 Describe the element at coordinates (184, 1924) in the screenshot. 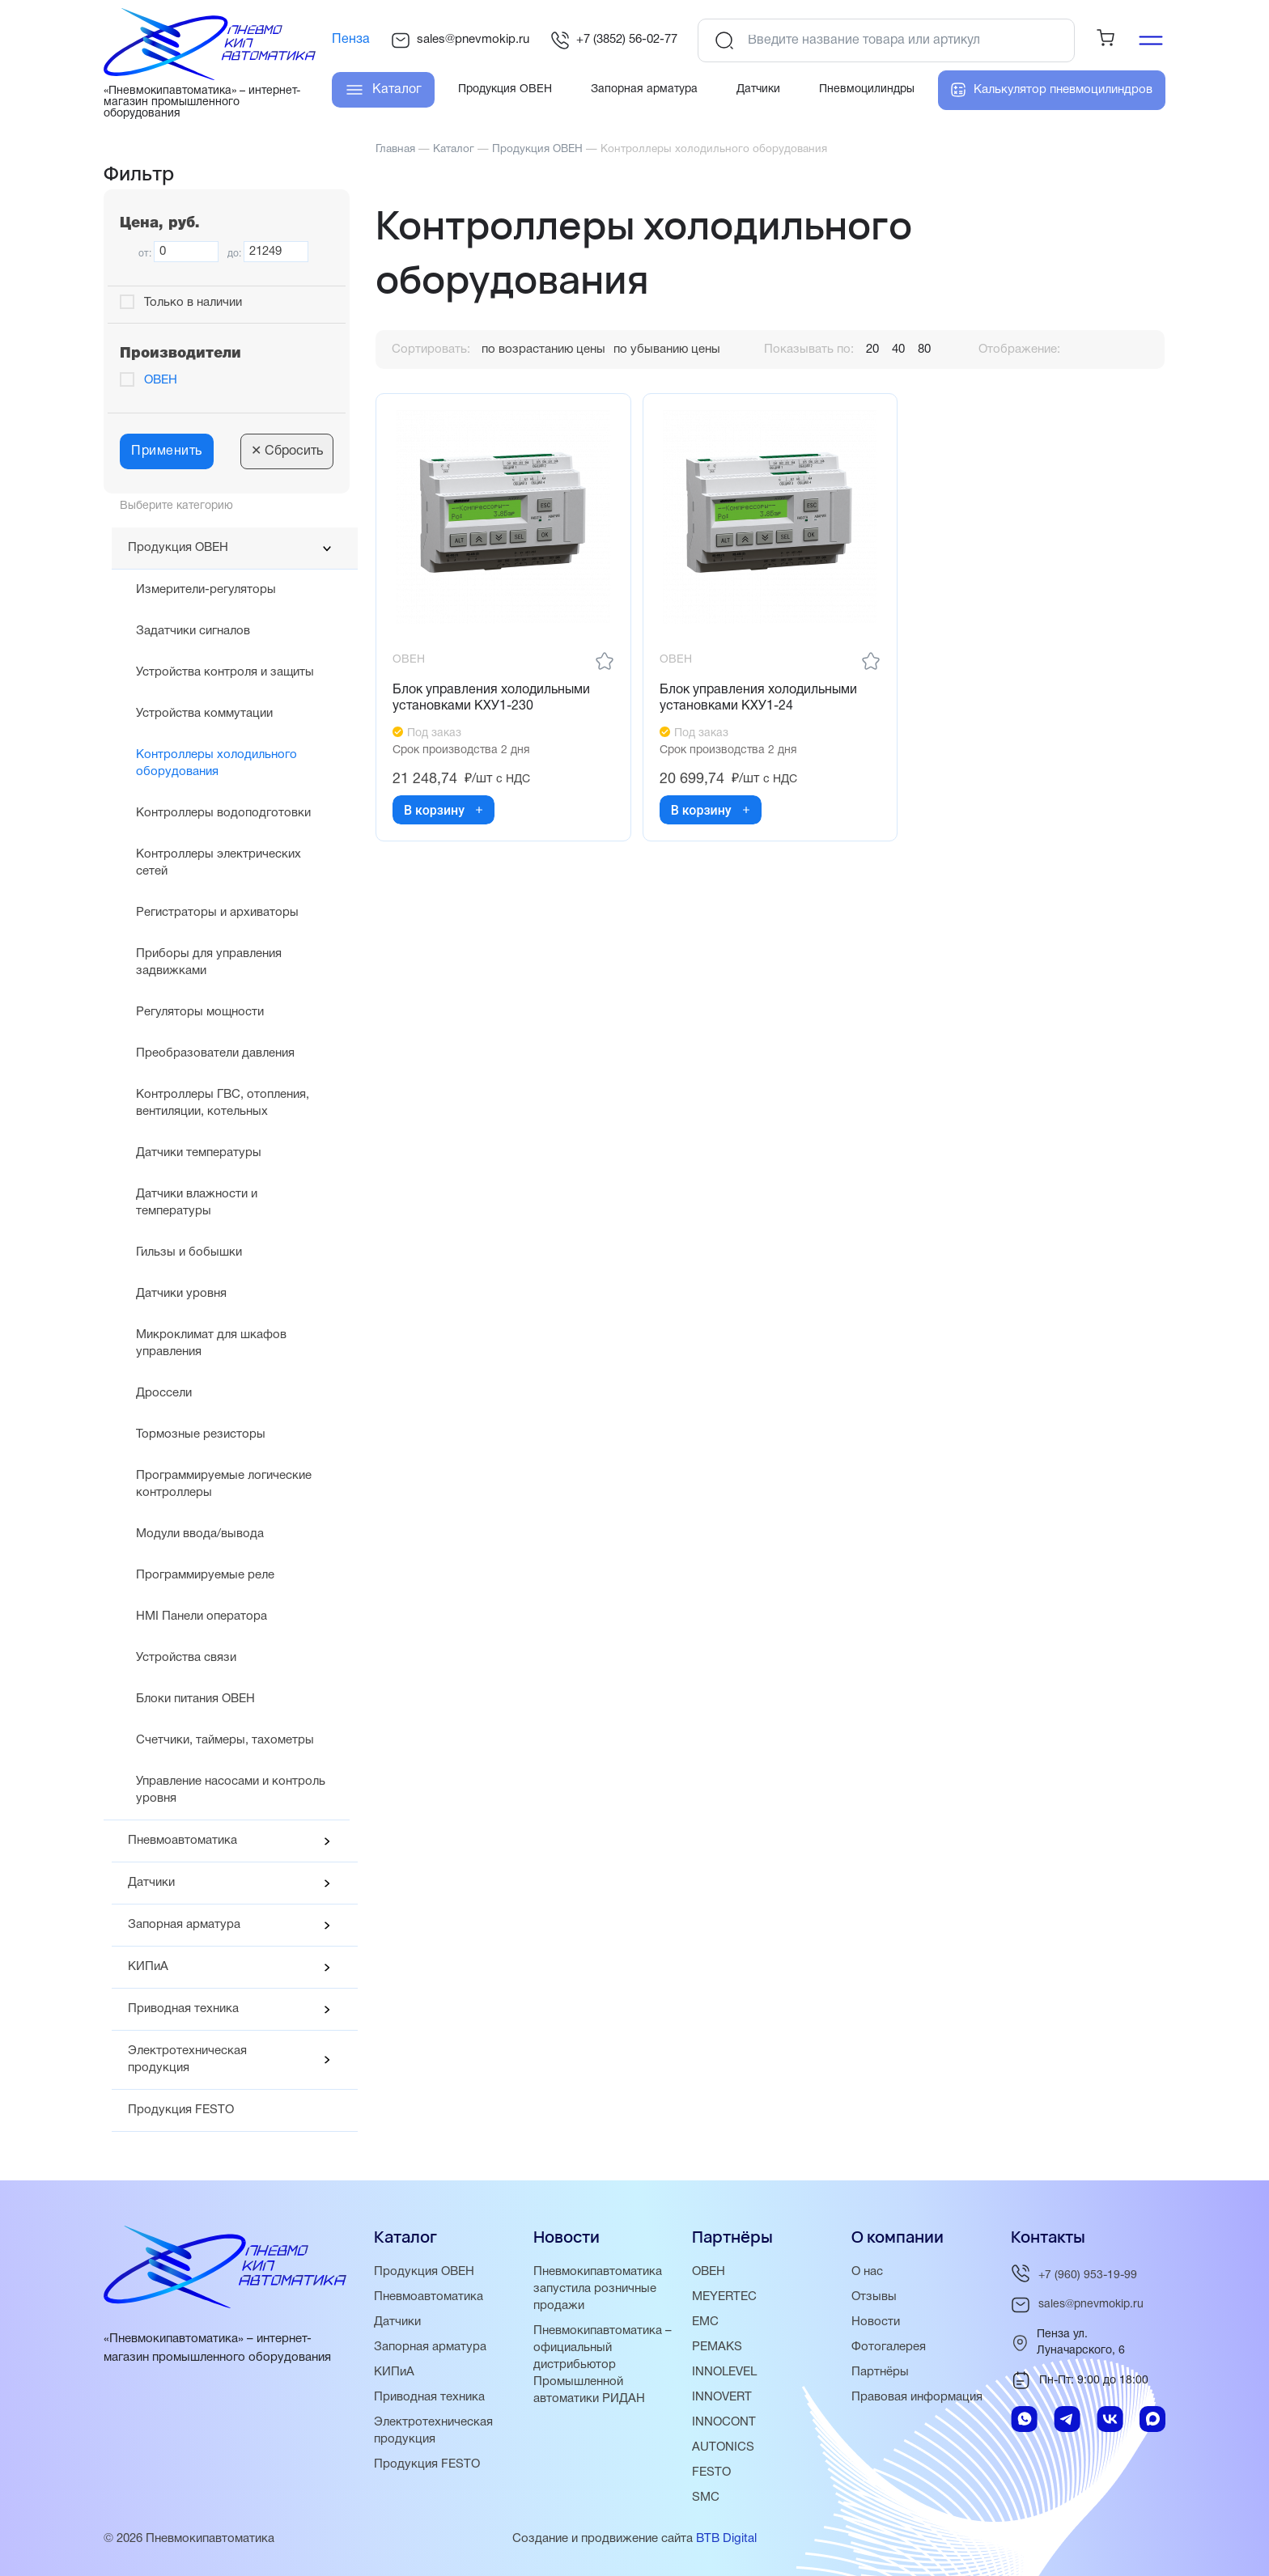

I see `Запорная арматура` at that location.